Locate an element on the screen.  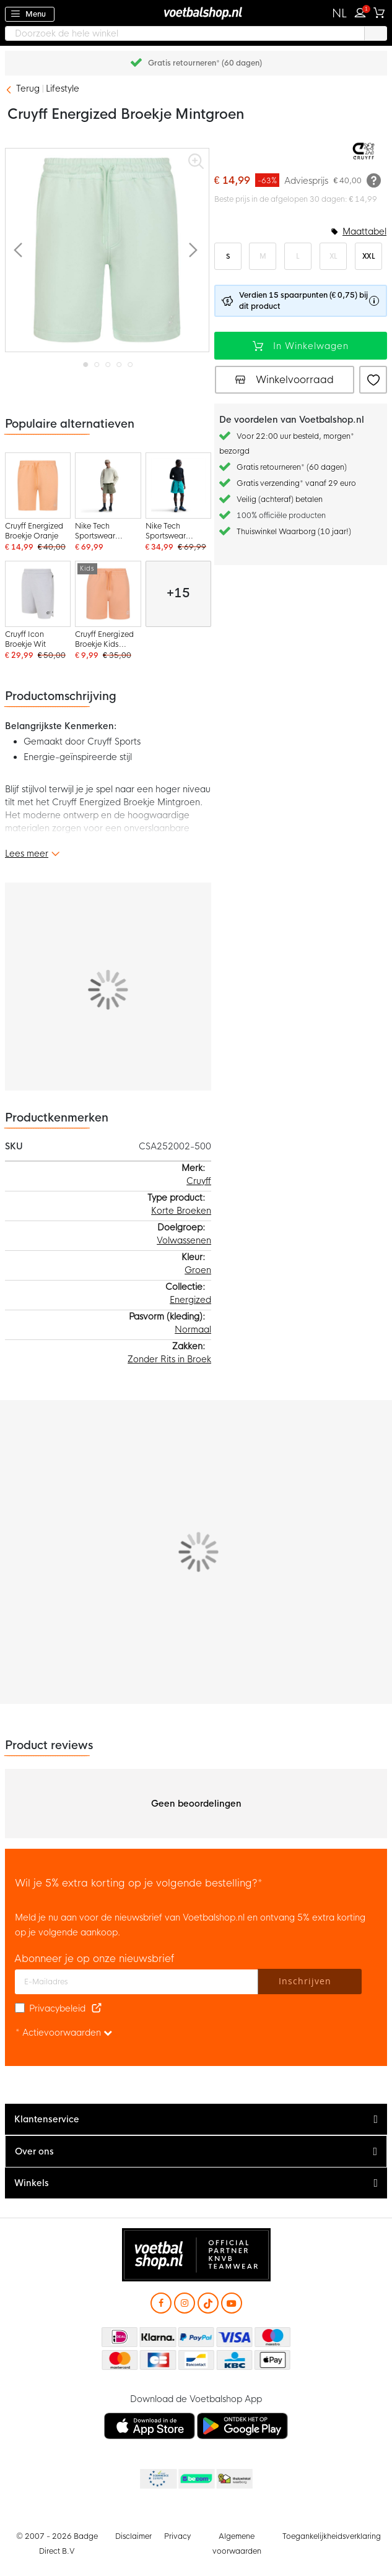
Korte Broeken is located at coordinates (181, 1210).